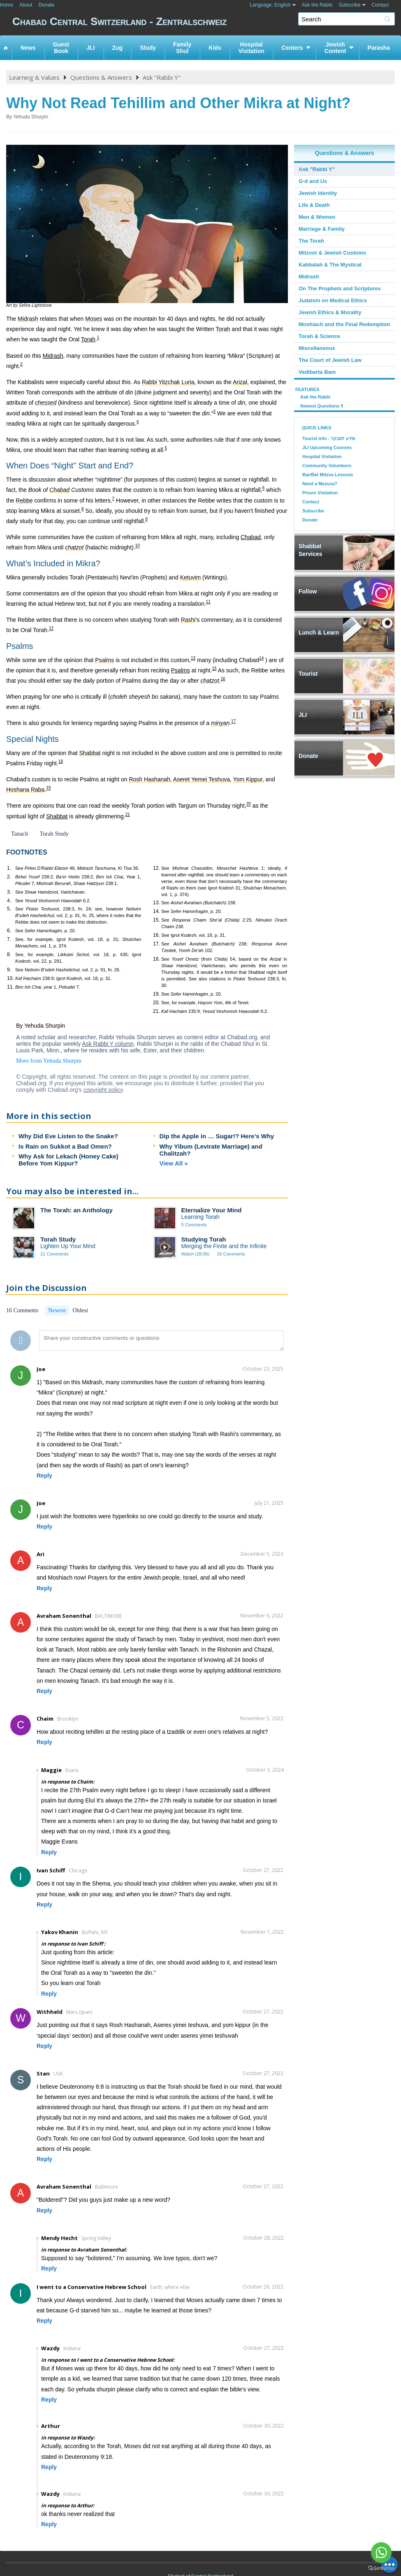  What do you see at coordinates (381, 2568) in the screenshot?
I see `[Go to GetButton.io website]` at bounding box center [381, 2568].